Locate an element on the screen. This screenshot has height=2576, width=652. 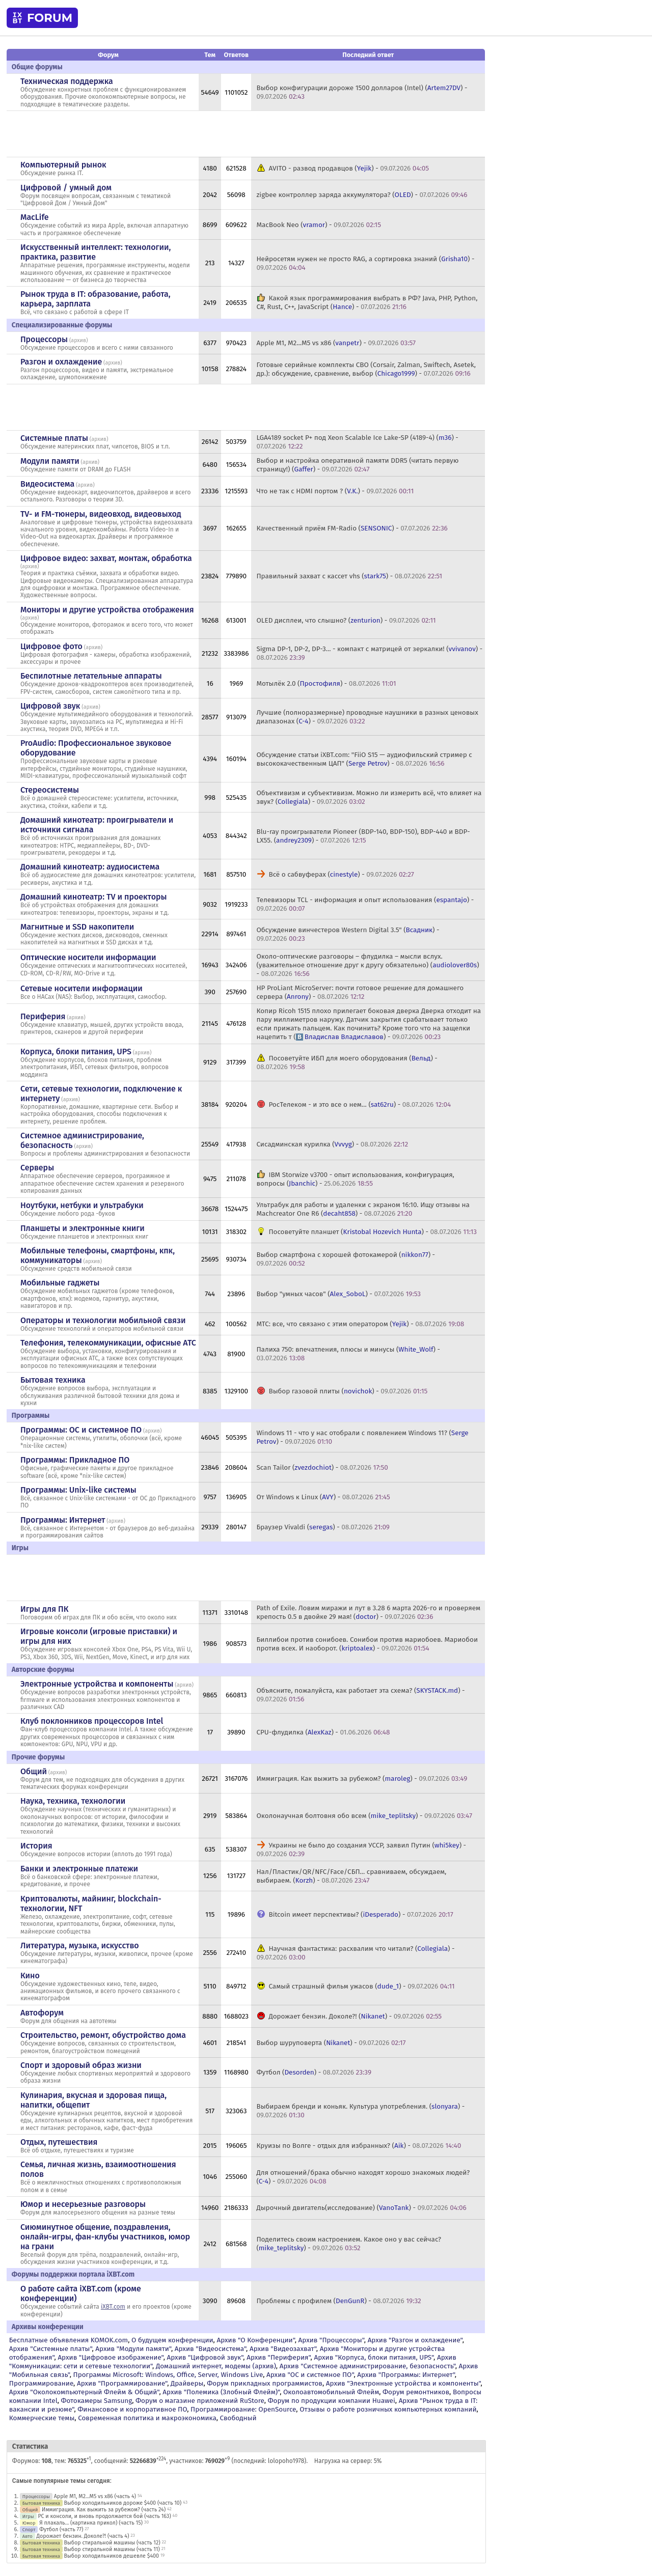
Клуб поклонников процессоров Intel is located at coordinates (91, 1721).